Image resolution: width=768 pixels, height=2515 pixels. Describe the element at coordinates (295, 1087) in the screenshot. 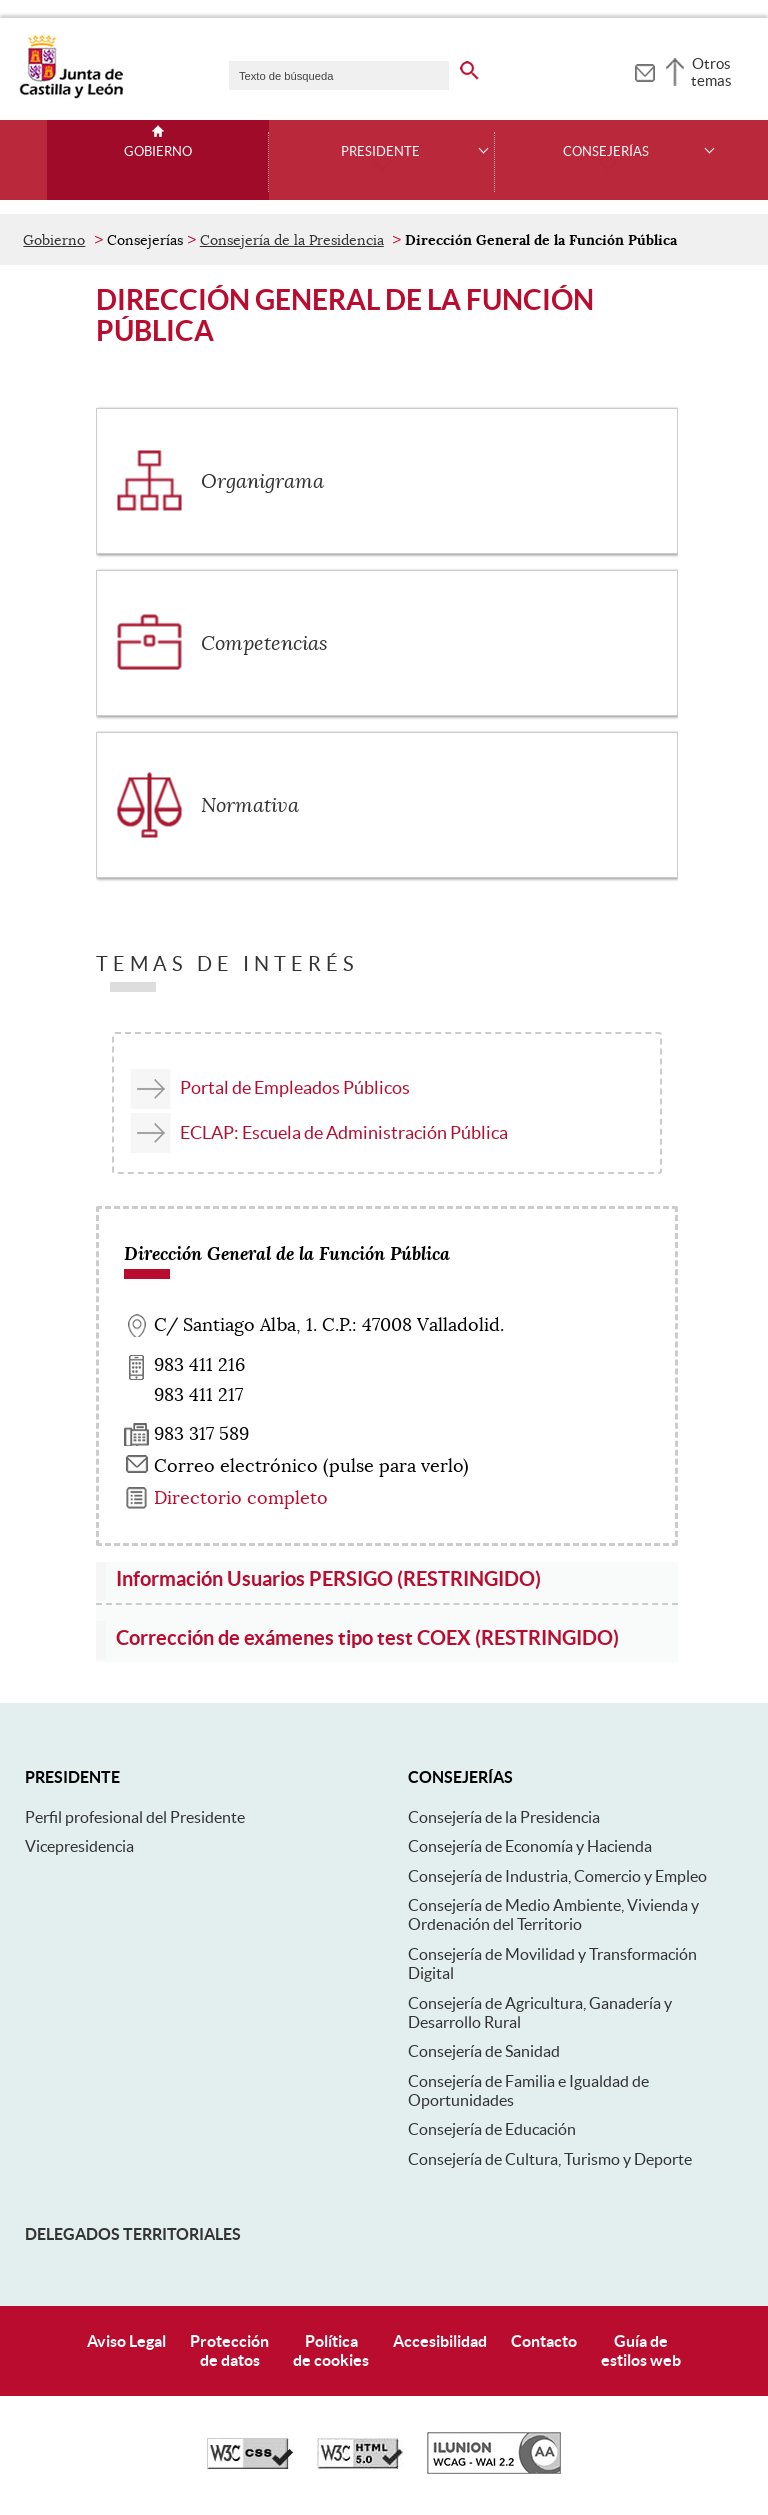

I see `Portal de Empleados Públicos` at that location.